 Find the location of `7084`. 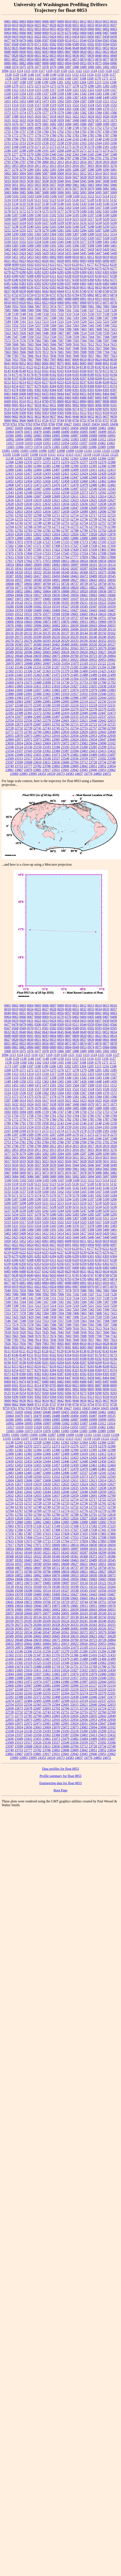

7084 is located at coordinates (113, 306).